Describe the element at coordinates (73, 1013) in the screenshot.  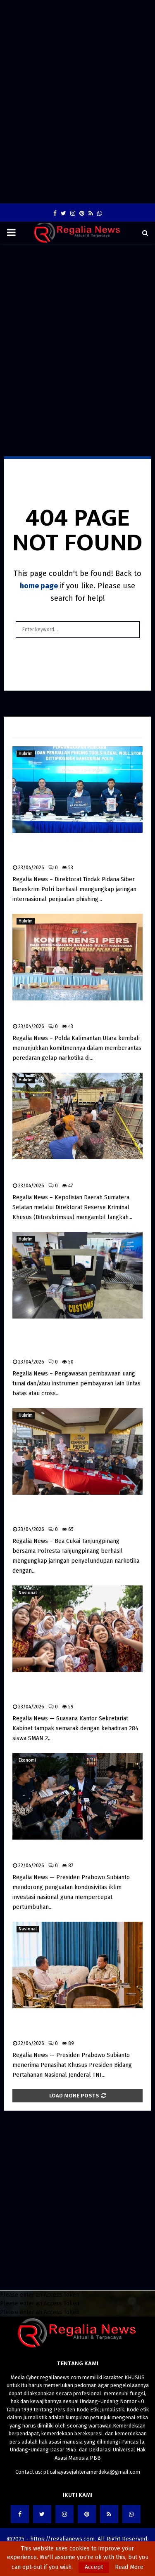
I see `Polda Kaltara Musnahkan 3 Kg Sabu, 104 Tersangka Diamankan dalam Tiga Bulan` at that location.